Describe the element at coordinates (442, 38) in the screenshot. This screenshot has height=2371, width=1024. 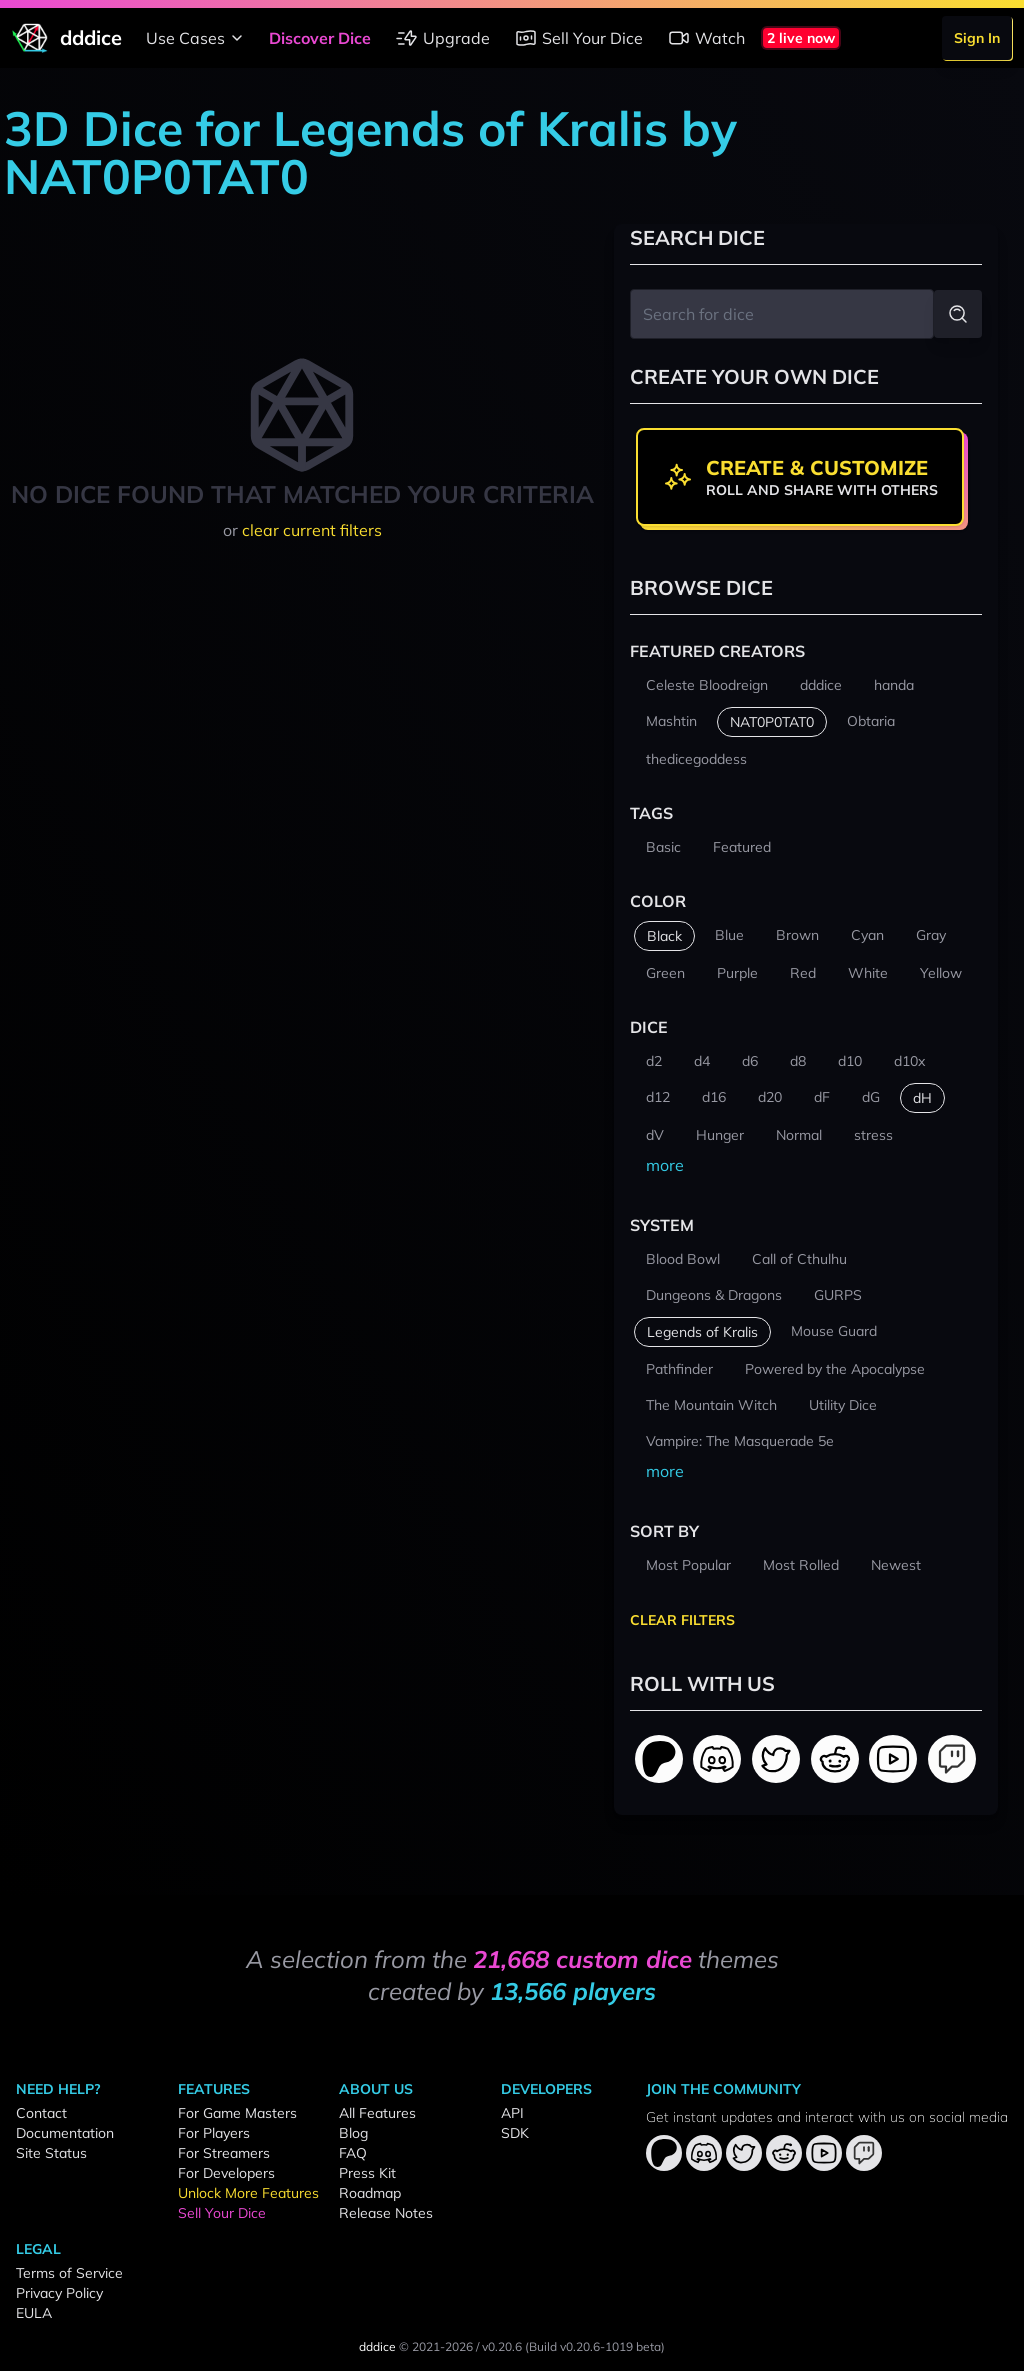
I see `Upgrade` at that location.